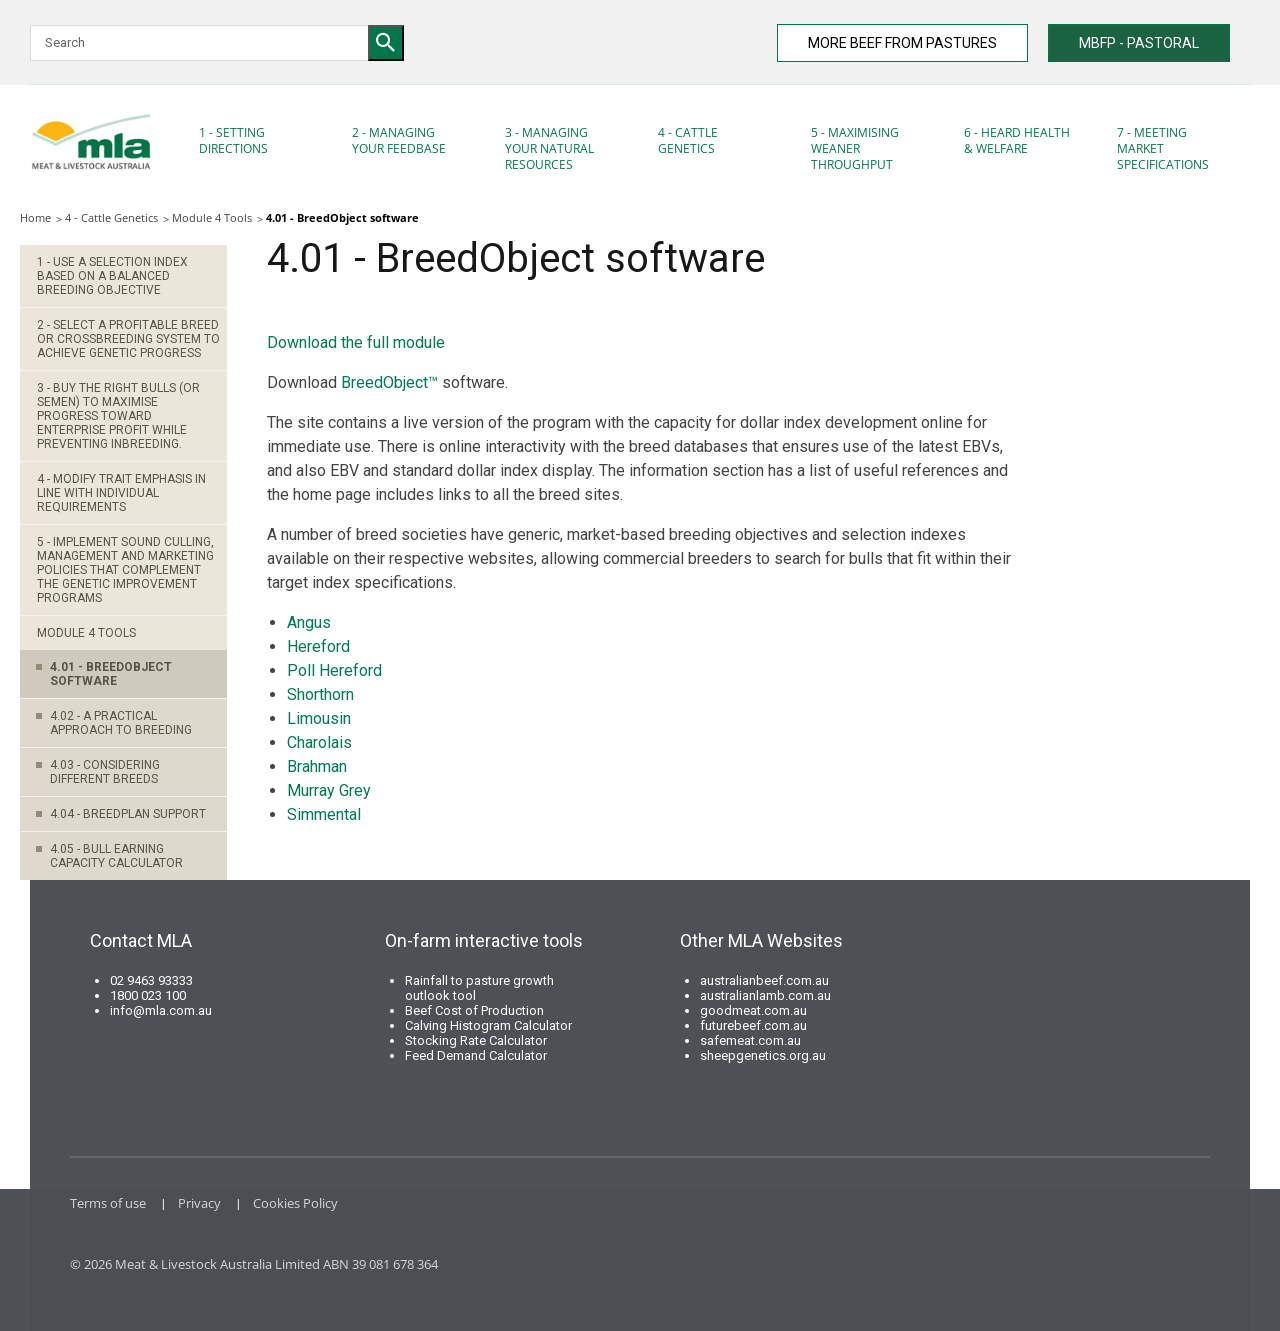 The image size is (1280, 1331). What do you see at coordinates (116, 856) in the screenshot?
I see `4.05 - Bull earning capacity calculator` at bounding box center [116, 856].